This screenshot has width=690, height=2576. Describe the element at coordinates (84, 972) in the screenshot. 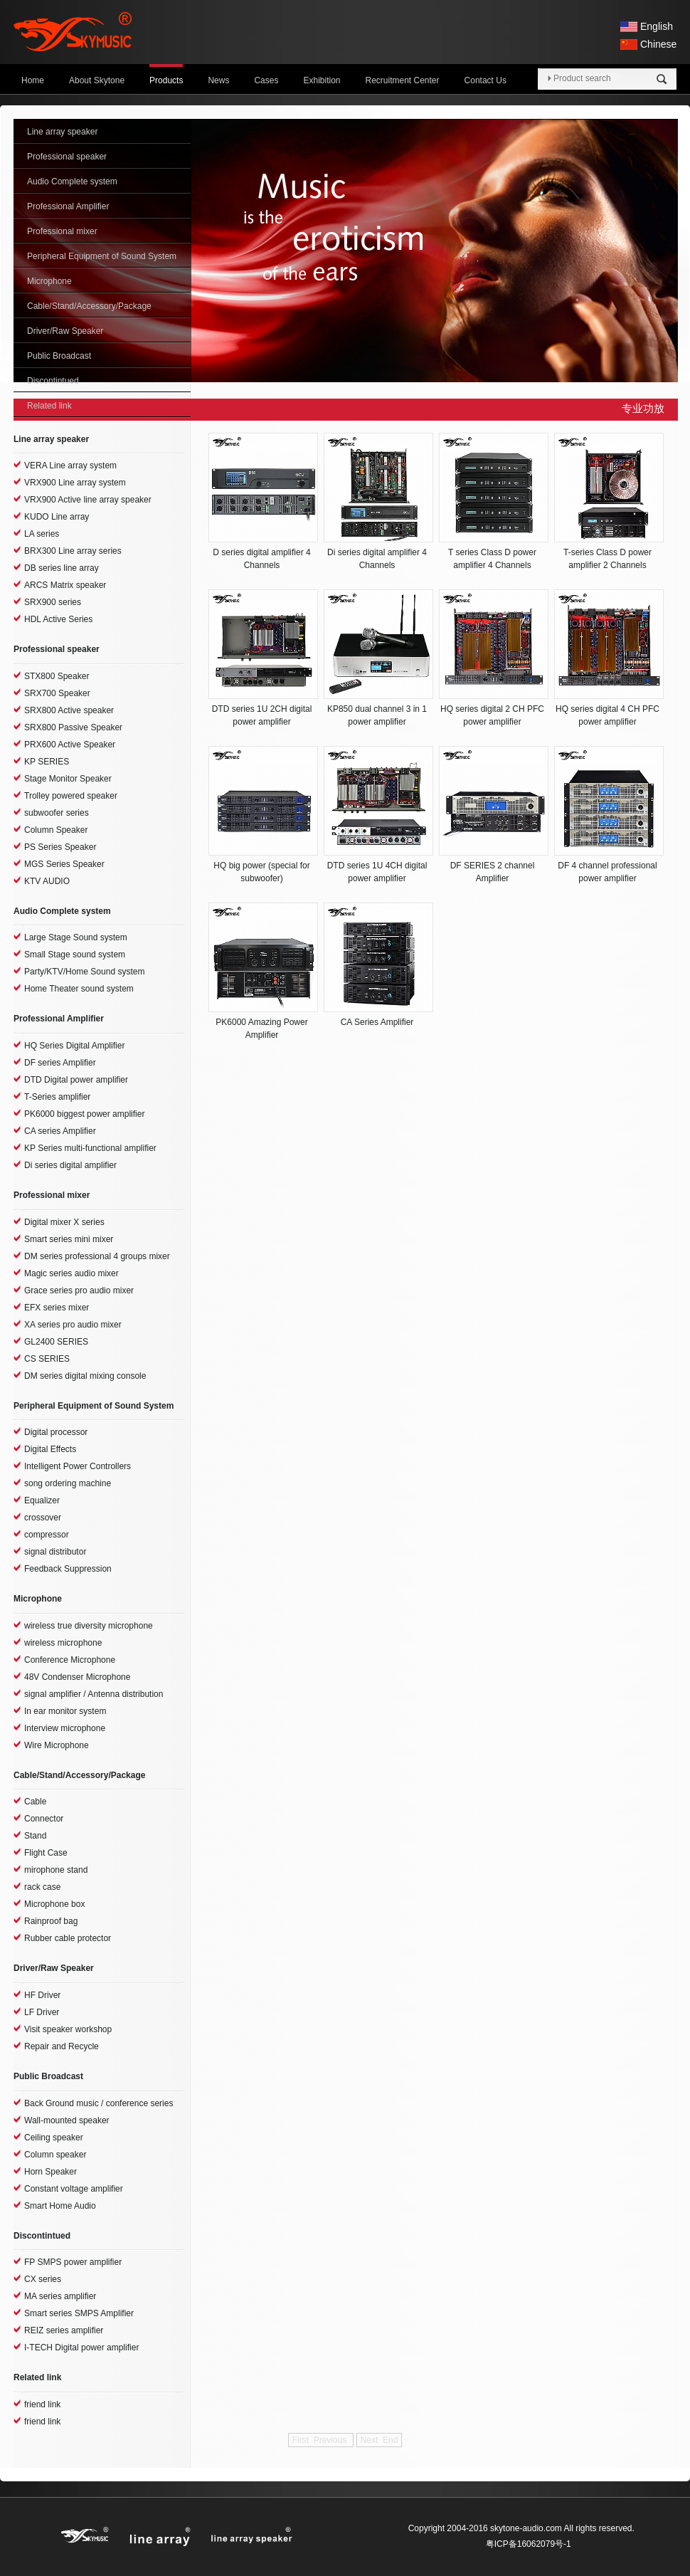

I see `Party/KTV/Home Sound system` at that location.